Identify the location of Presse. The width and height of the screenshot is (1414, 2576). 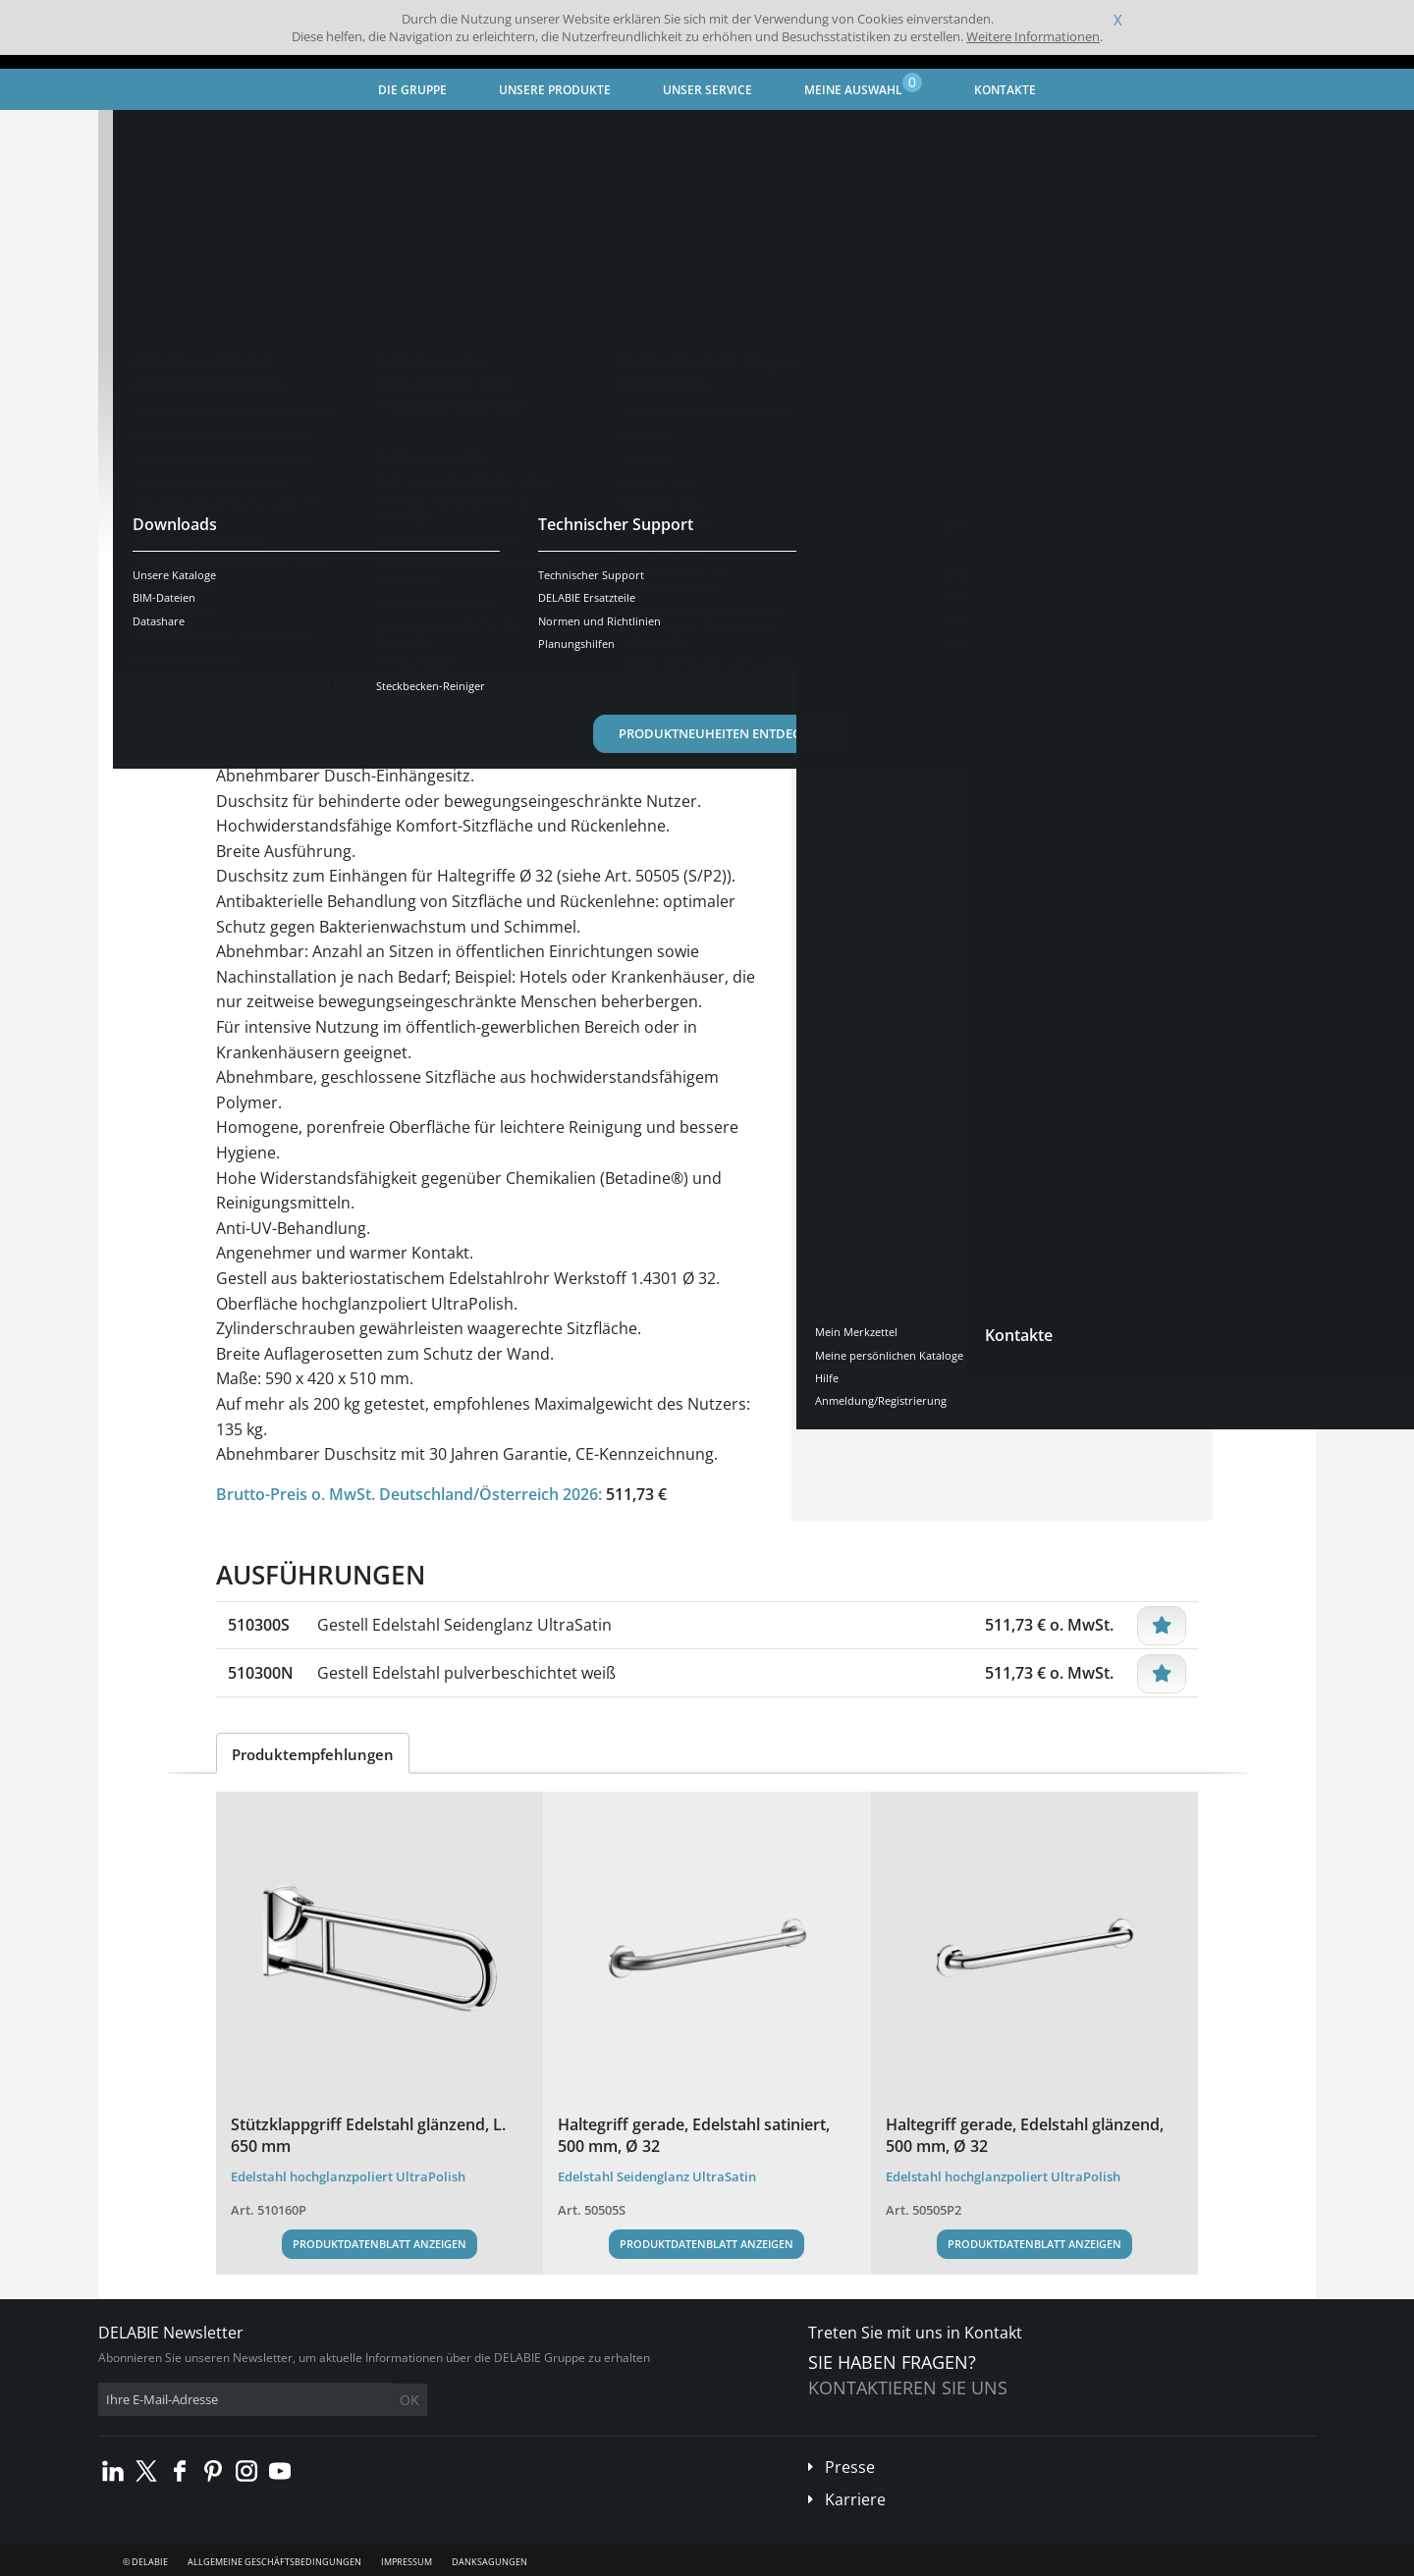
(850, 2467).